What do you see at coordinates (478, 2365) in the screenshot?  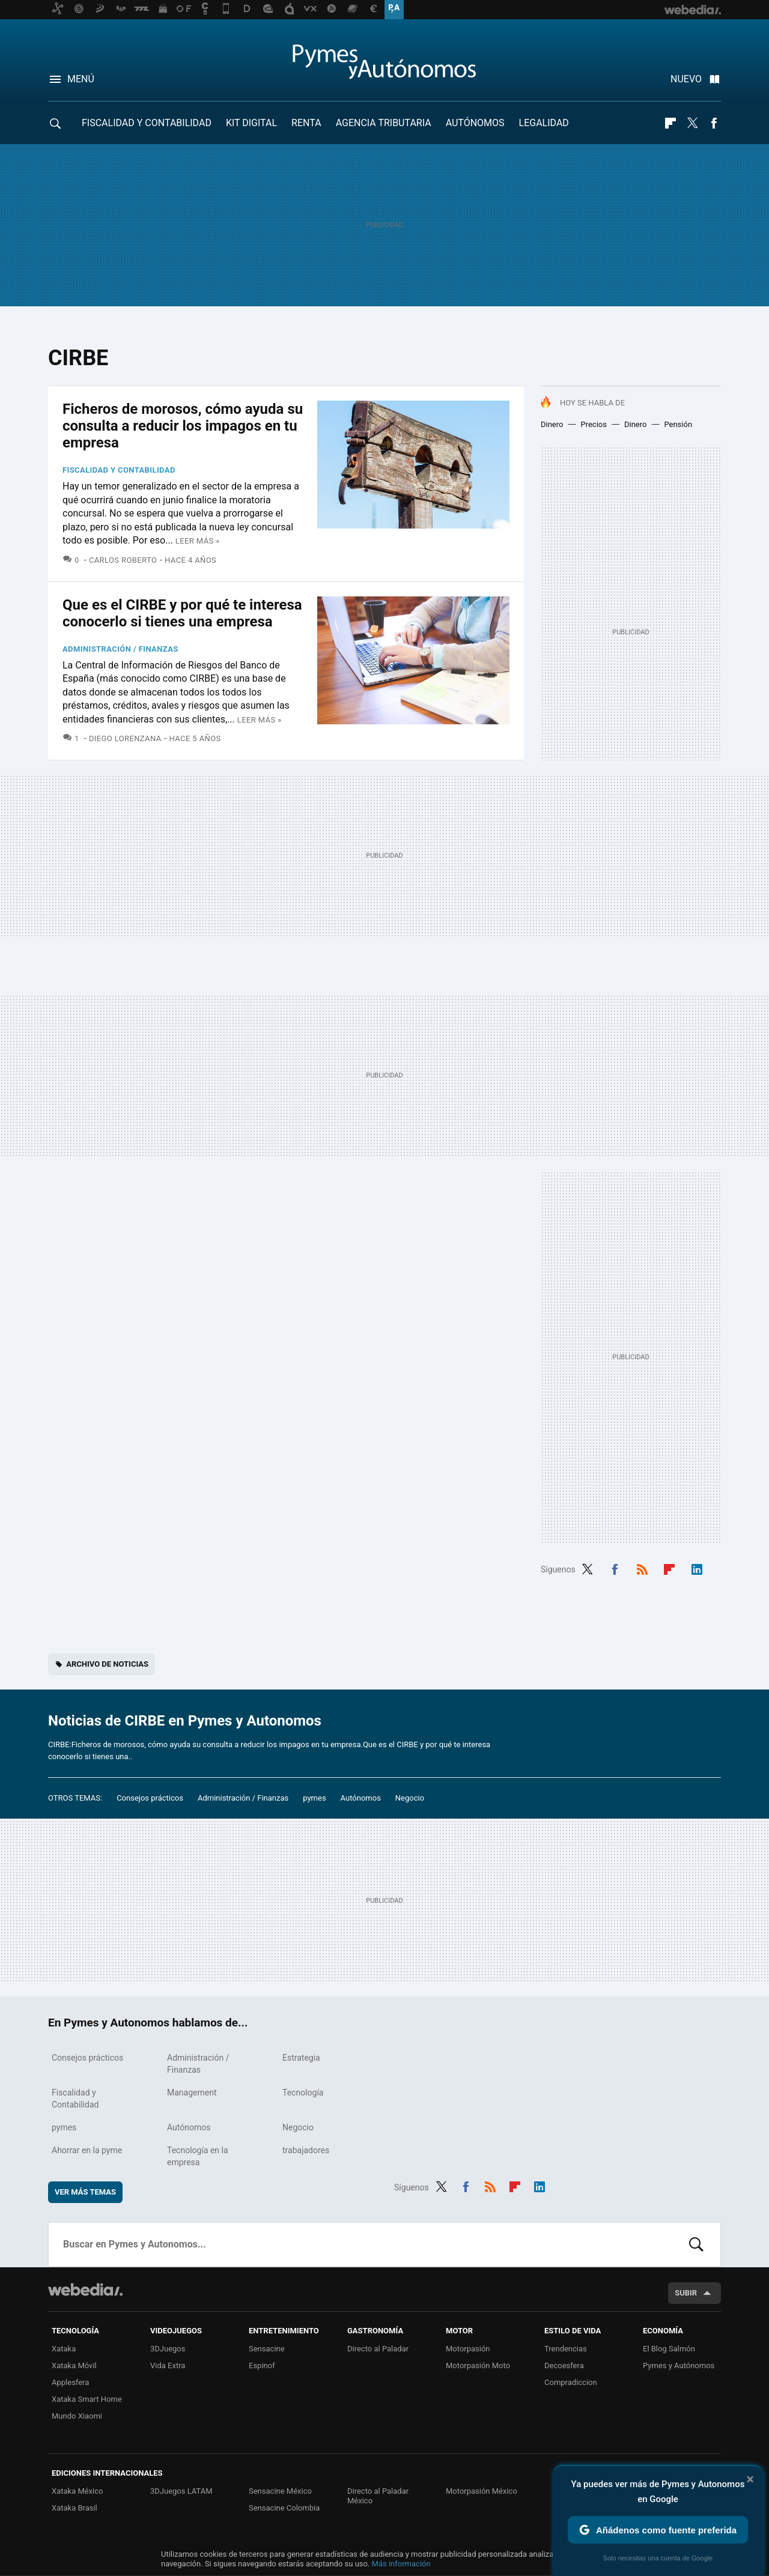 I see `Motorpasión Moto` at bounding box center [478, 2365].